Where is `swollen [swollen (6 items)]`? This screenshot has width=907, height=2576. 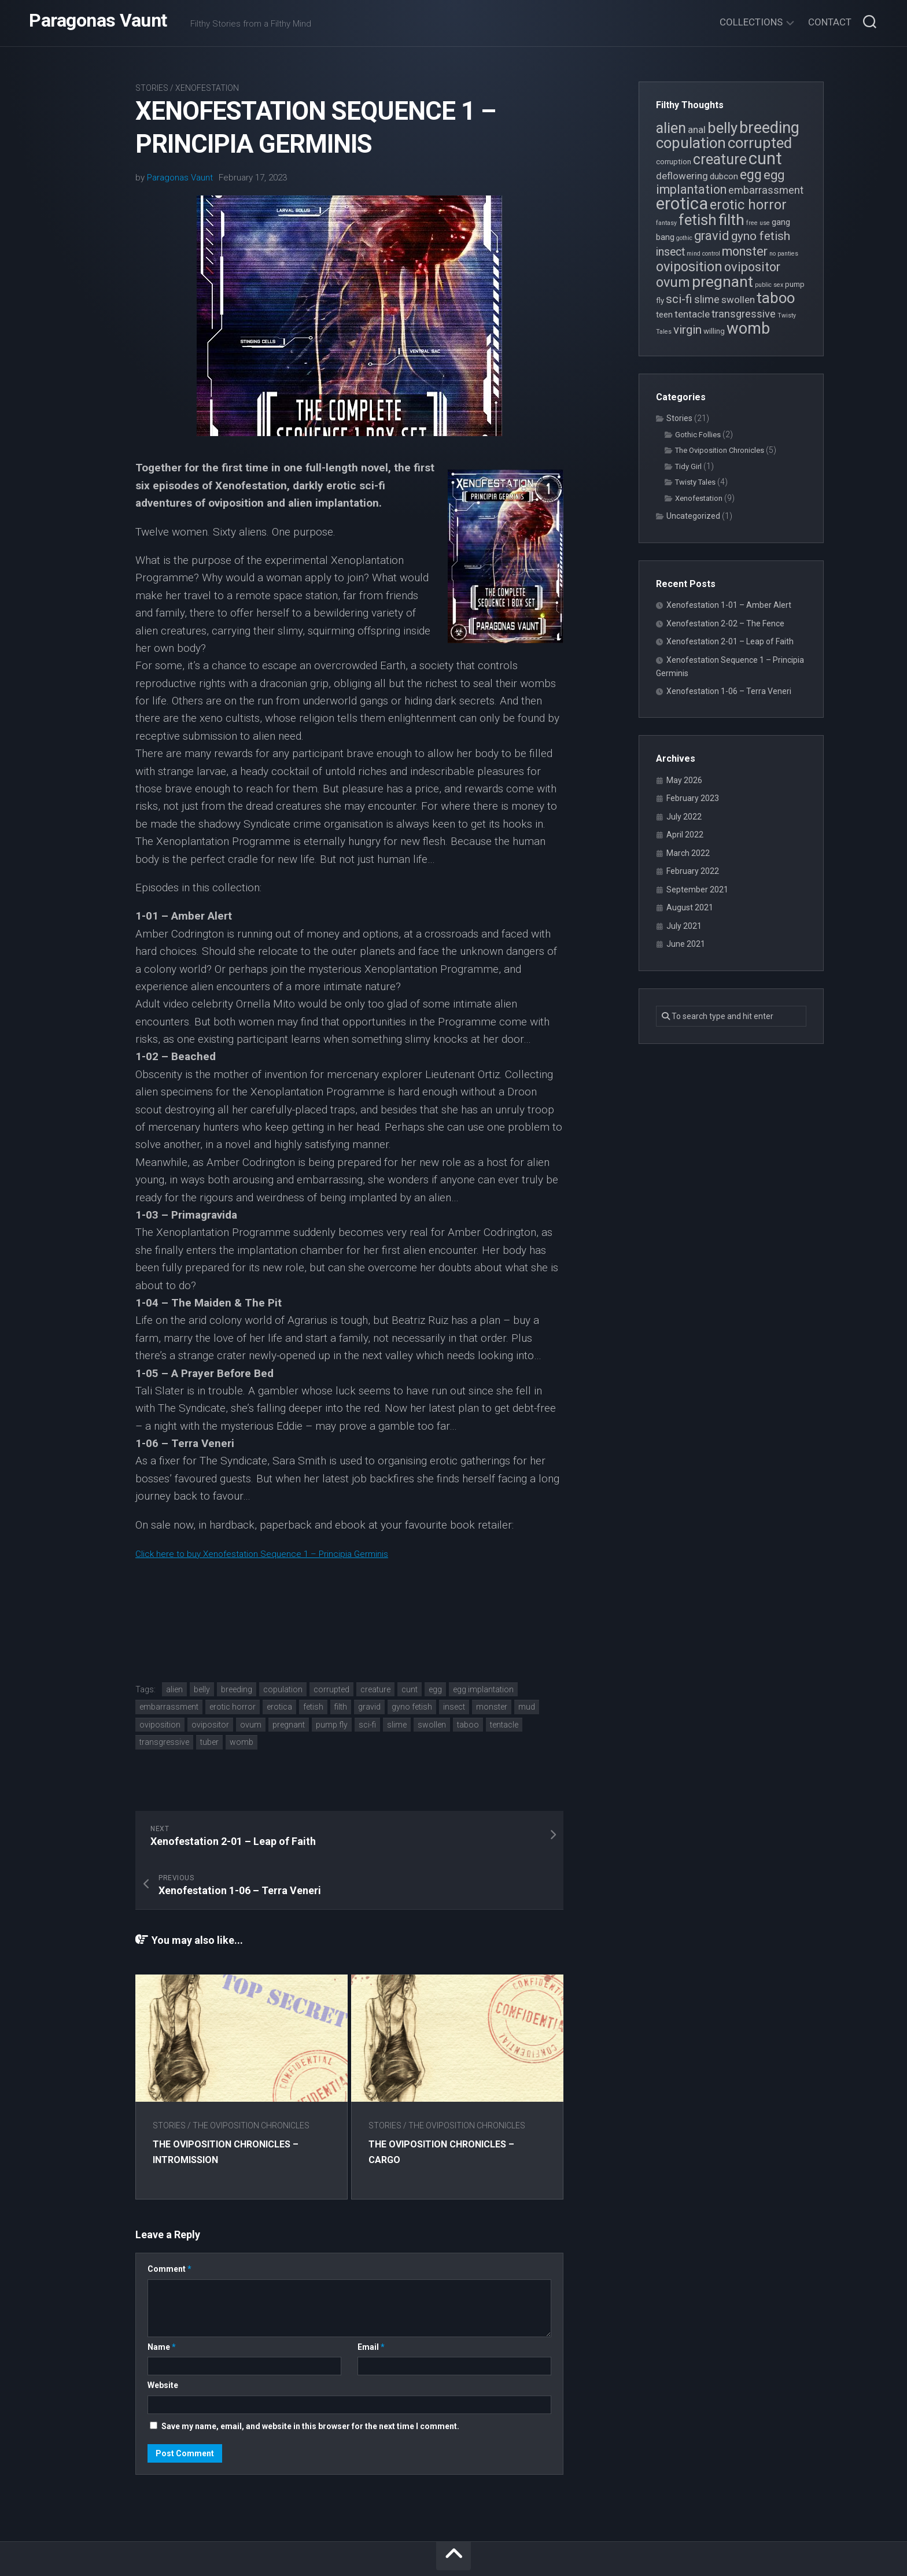
swollen [swollen (6 items)] is located at coordinates (738, 299).